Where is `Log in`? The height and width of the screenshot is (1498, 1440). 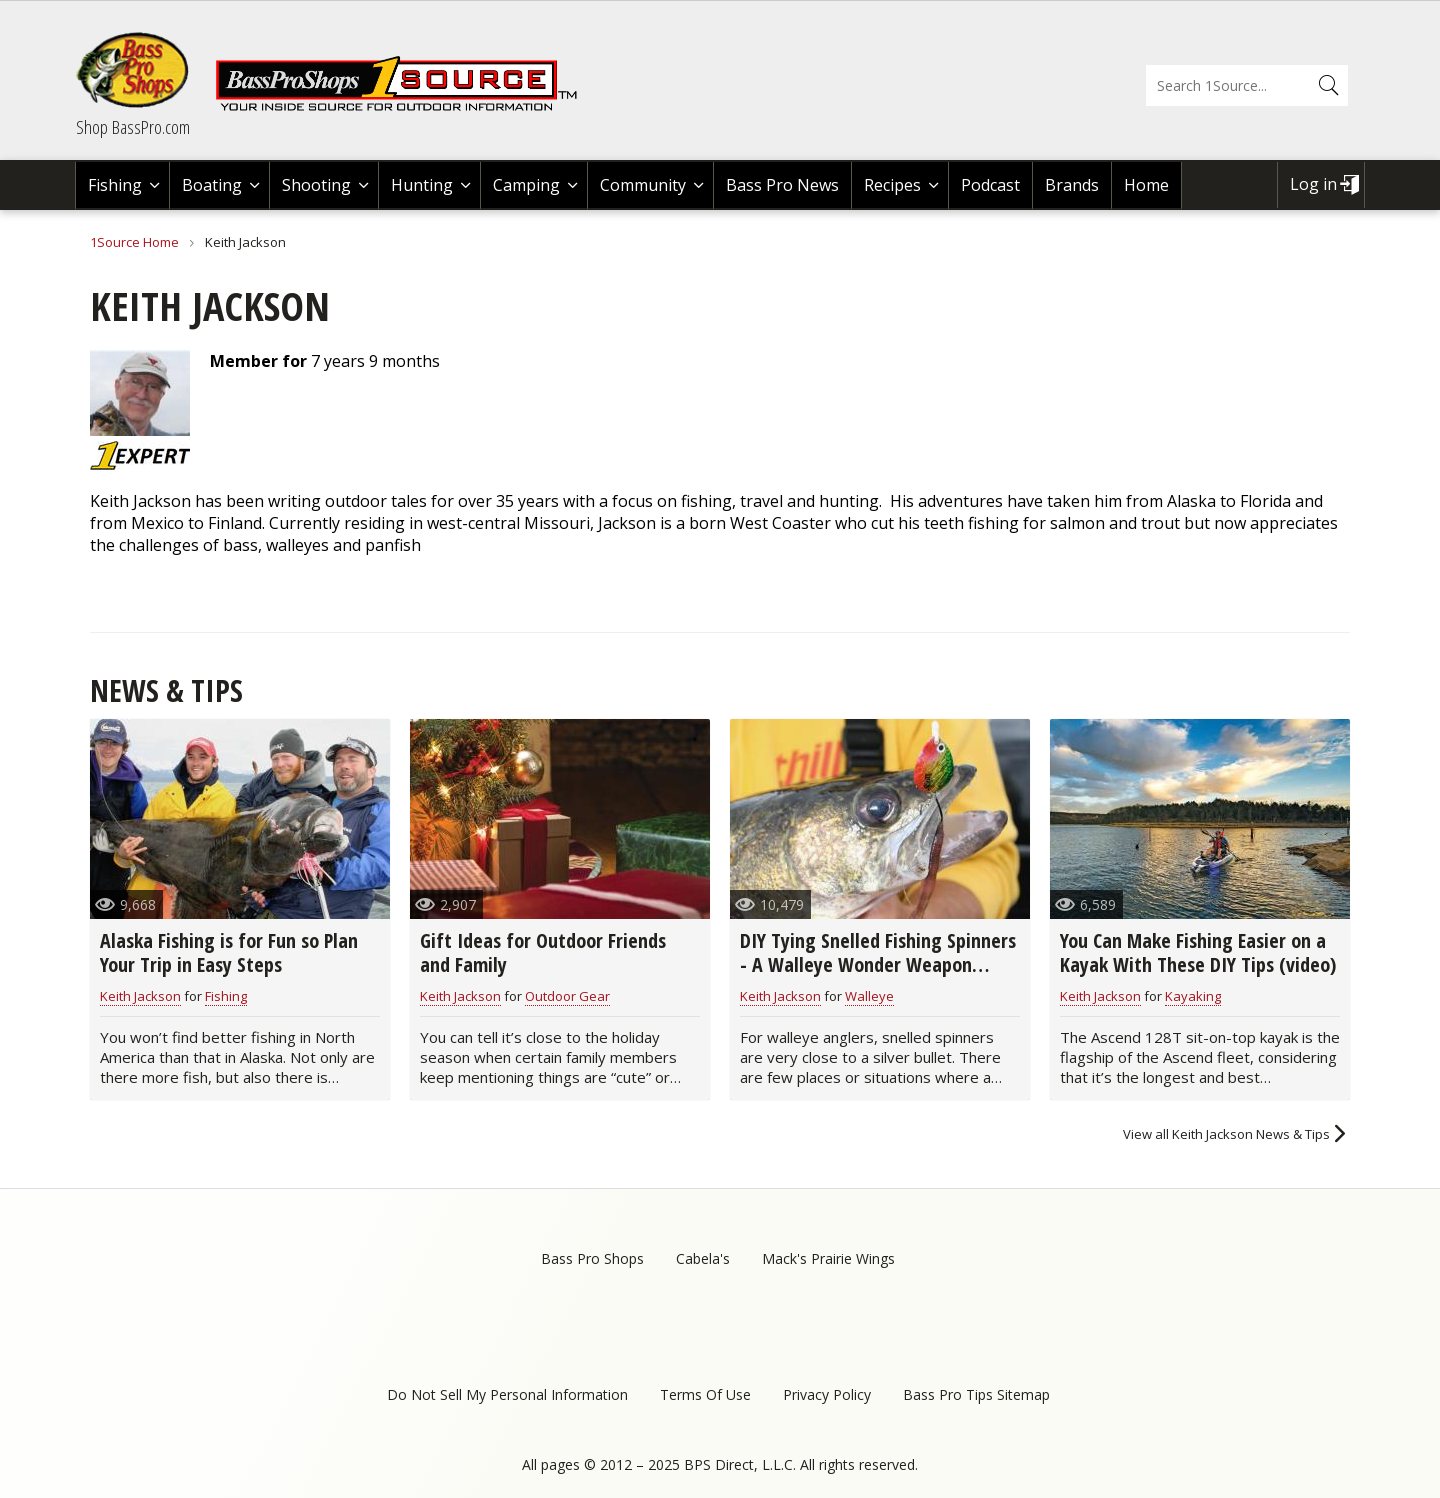 Log in is located at coordinates (1313, 184).